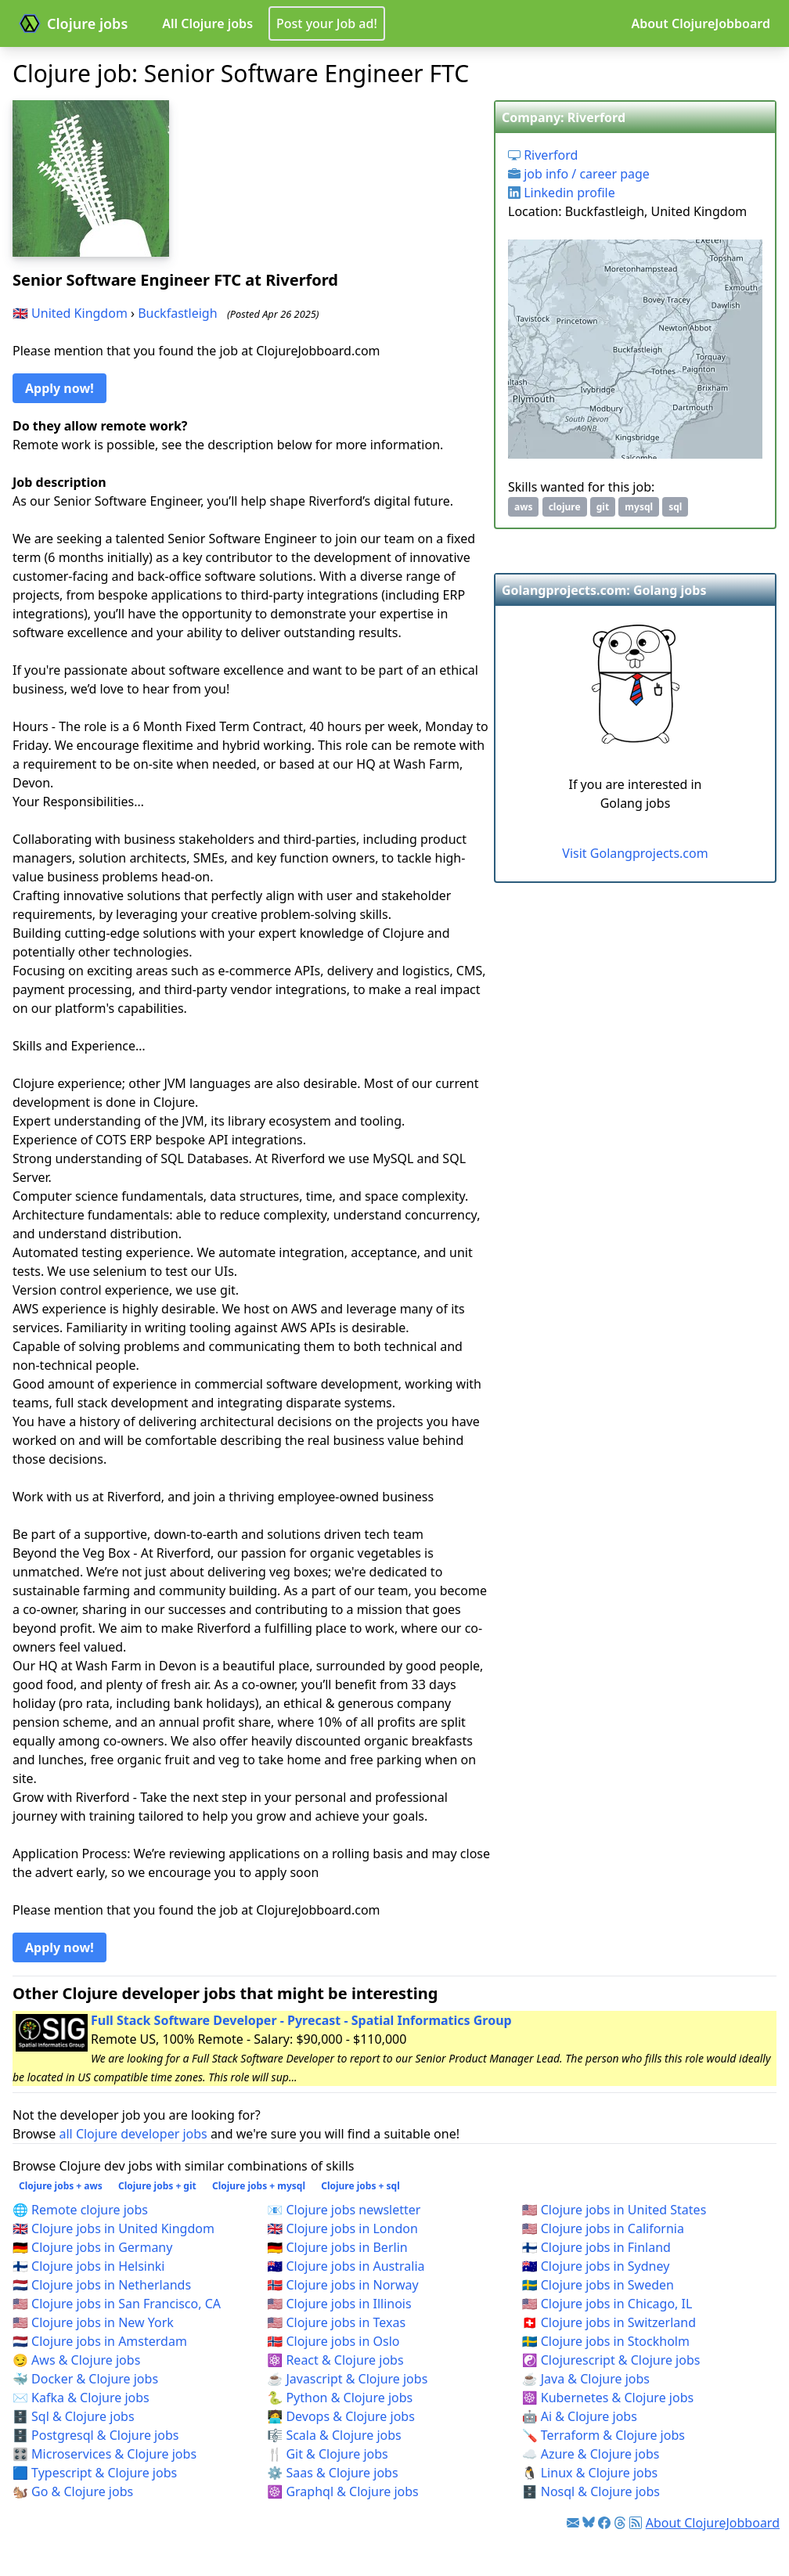  I want to click on 🇩🇪 Clojure jobs in Germany, so click(92, 2247).